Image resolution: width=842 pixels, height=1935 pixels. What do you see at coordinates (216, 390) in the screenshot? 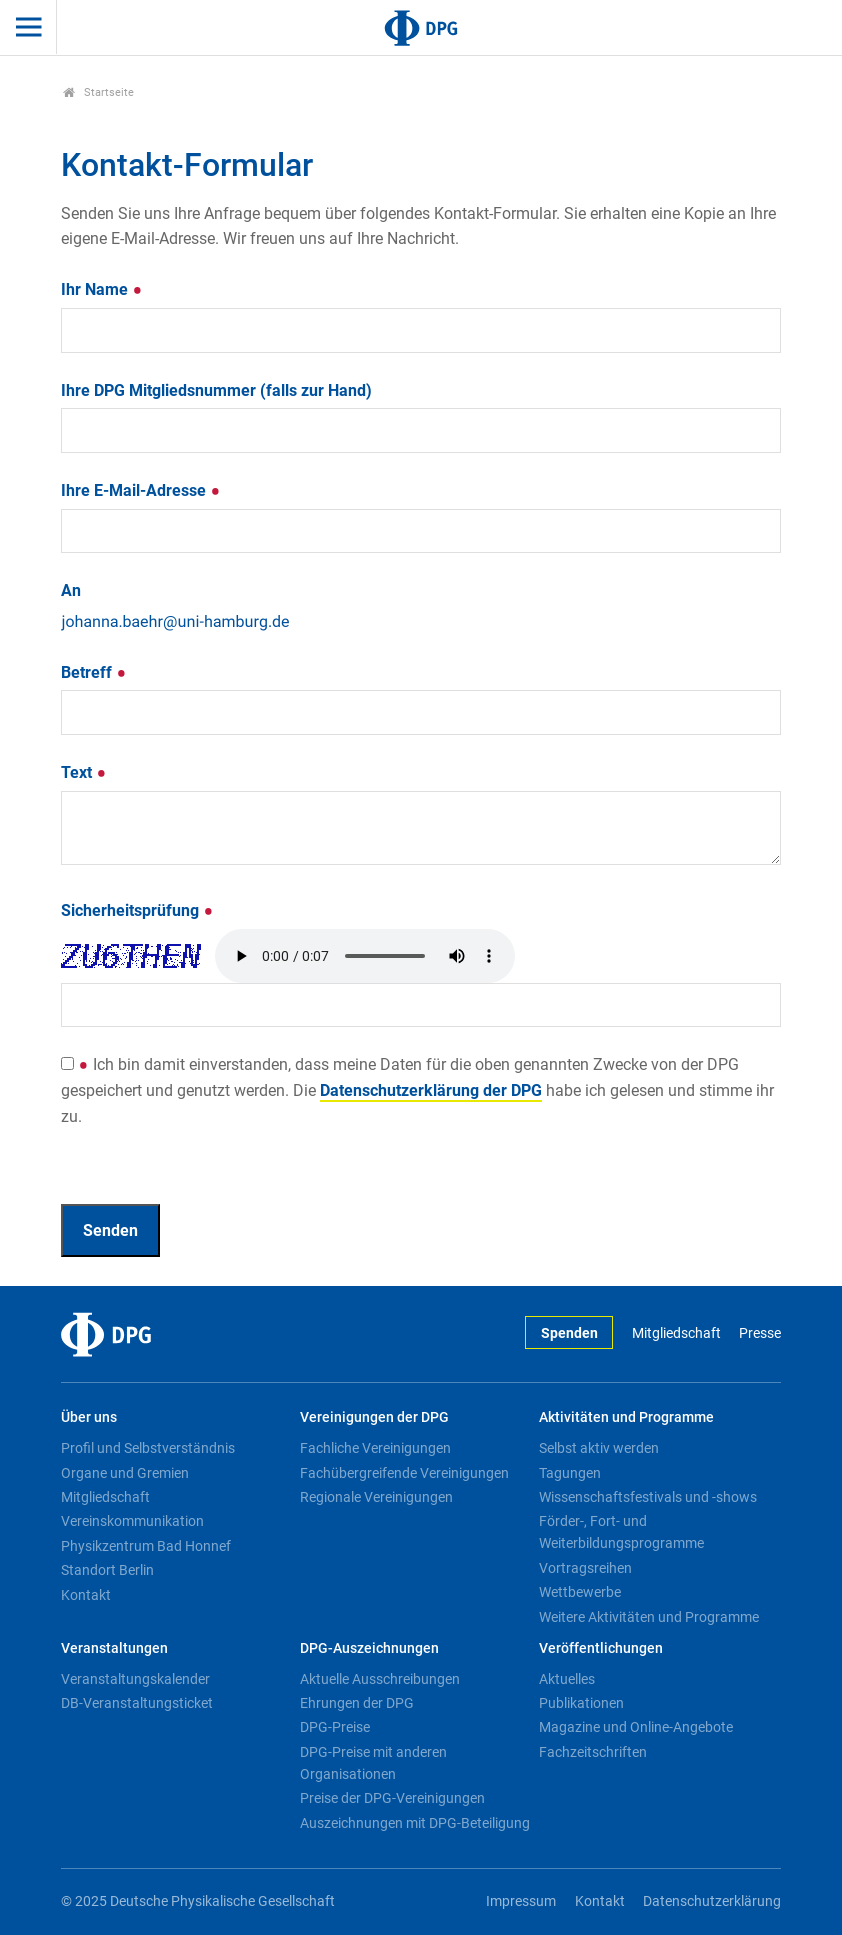
I see `Ihre DPG Mitgliedsnummer (falls zur Hand)` at bounding box center [216, 390].